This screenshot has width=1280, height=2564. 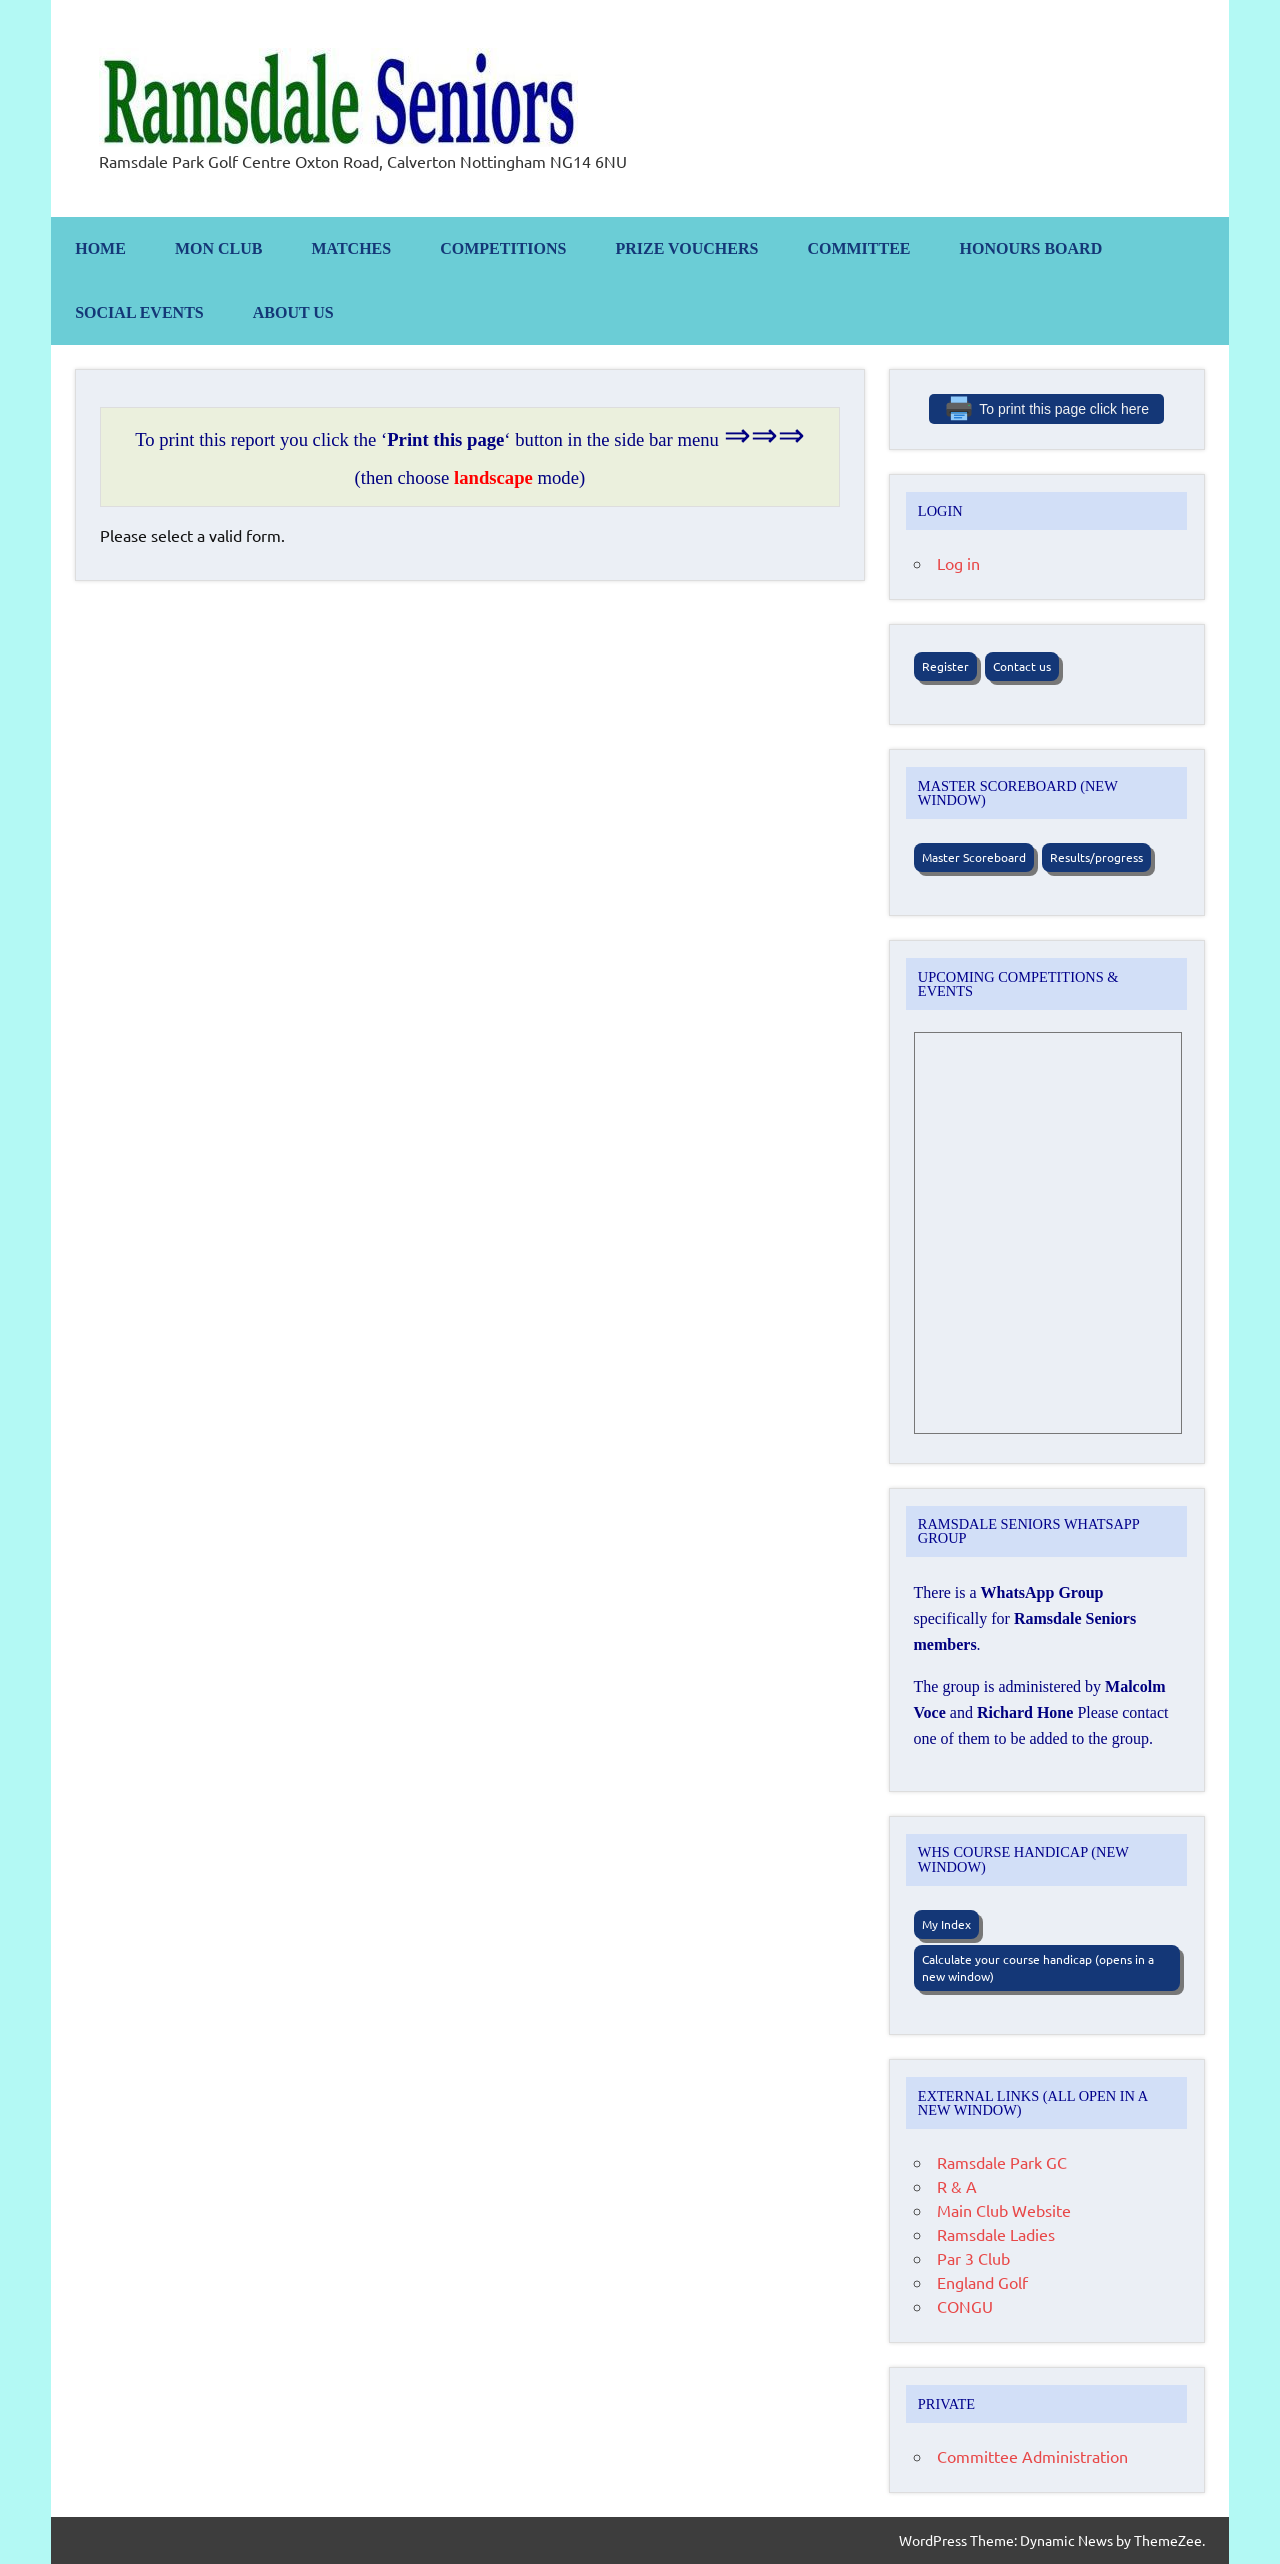 I want to click on Home, so click(x=100, y=248).